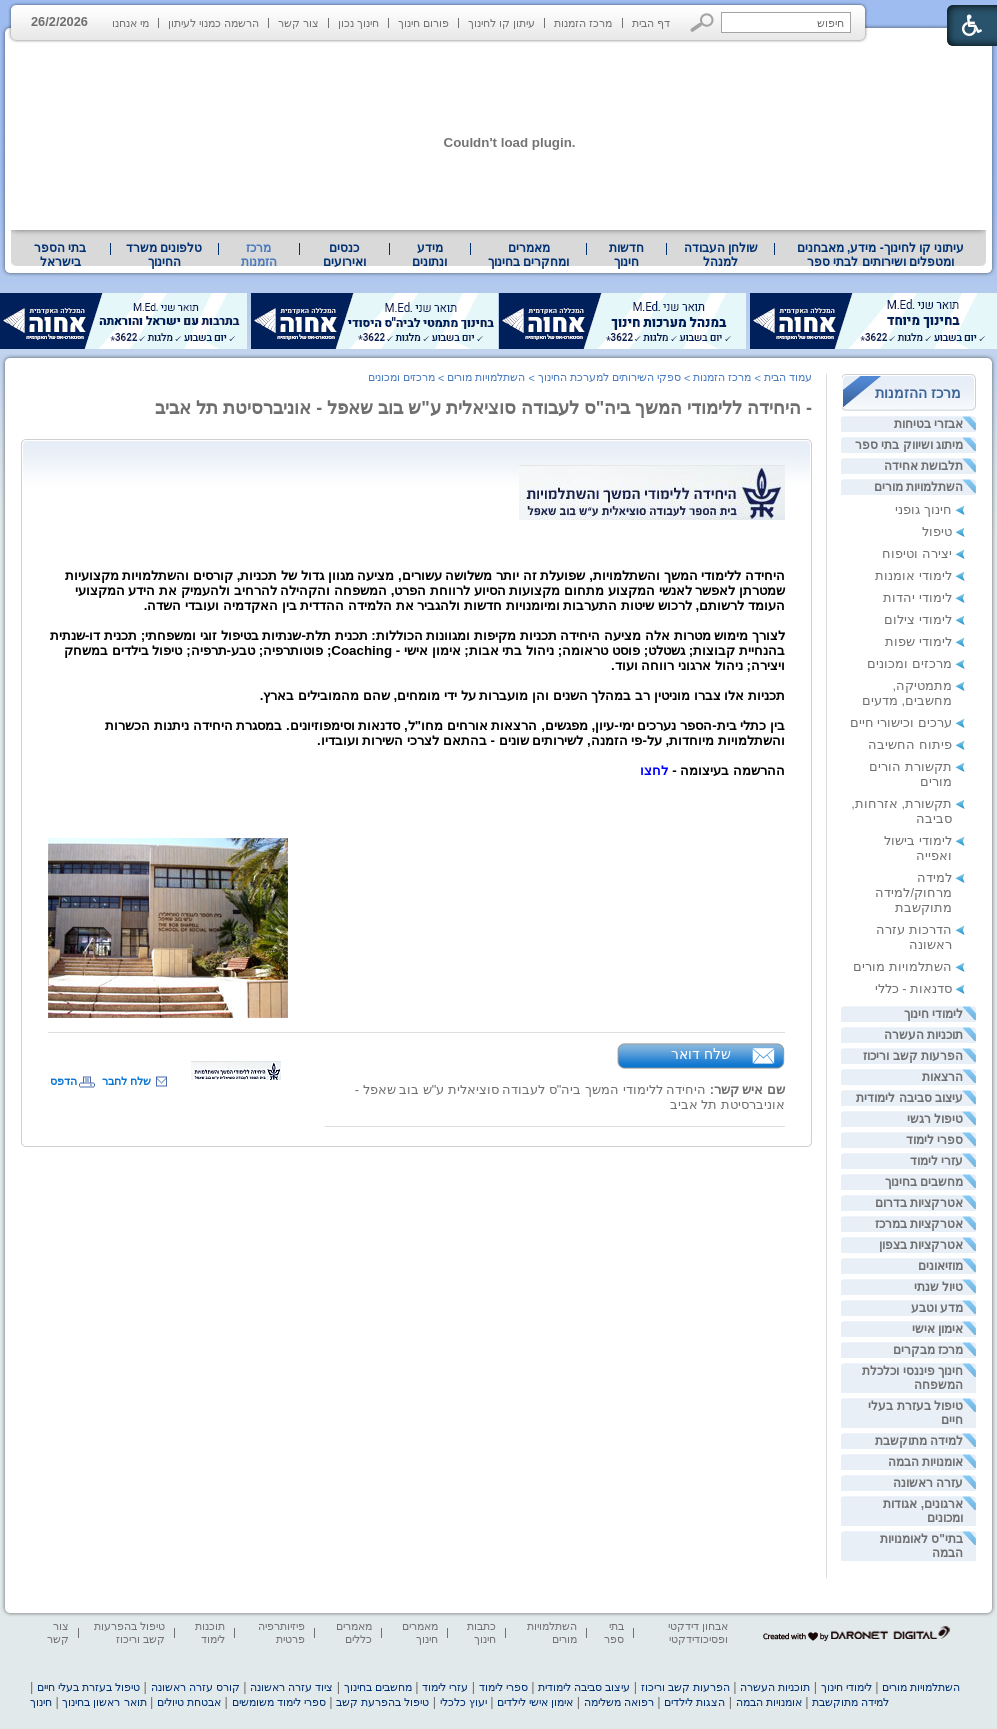 Image resolution: width=997 pixels, height=1729 pixels. Describe the element at coordinates (281, 1632) in the screenshot. I see `פיזיותרפיה פרטית` at that location.